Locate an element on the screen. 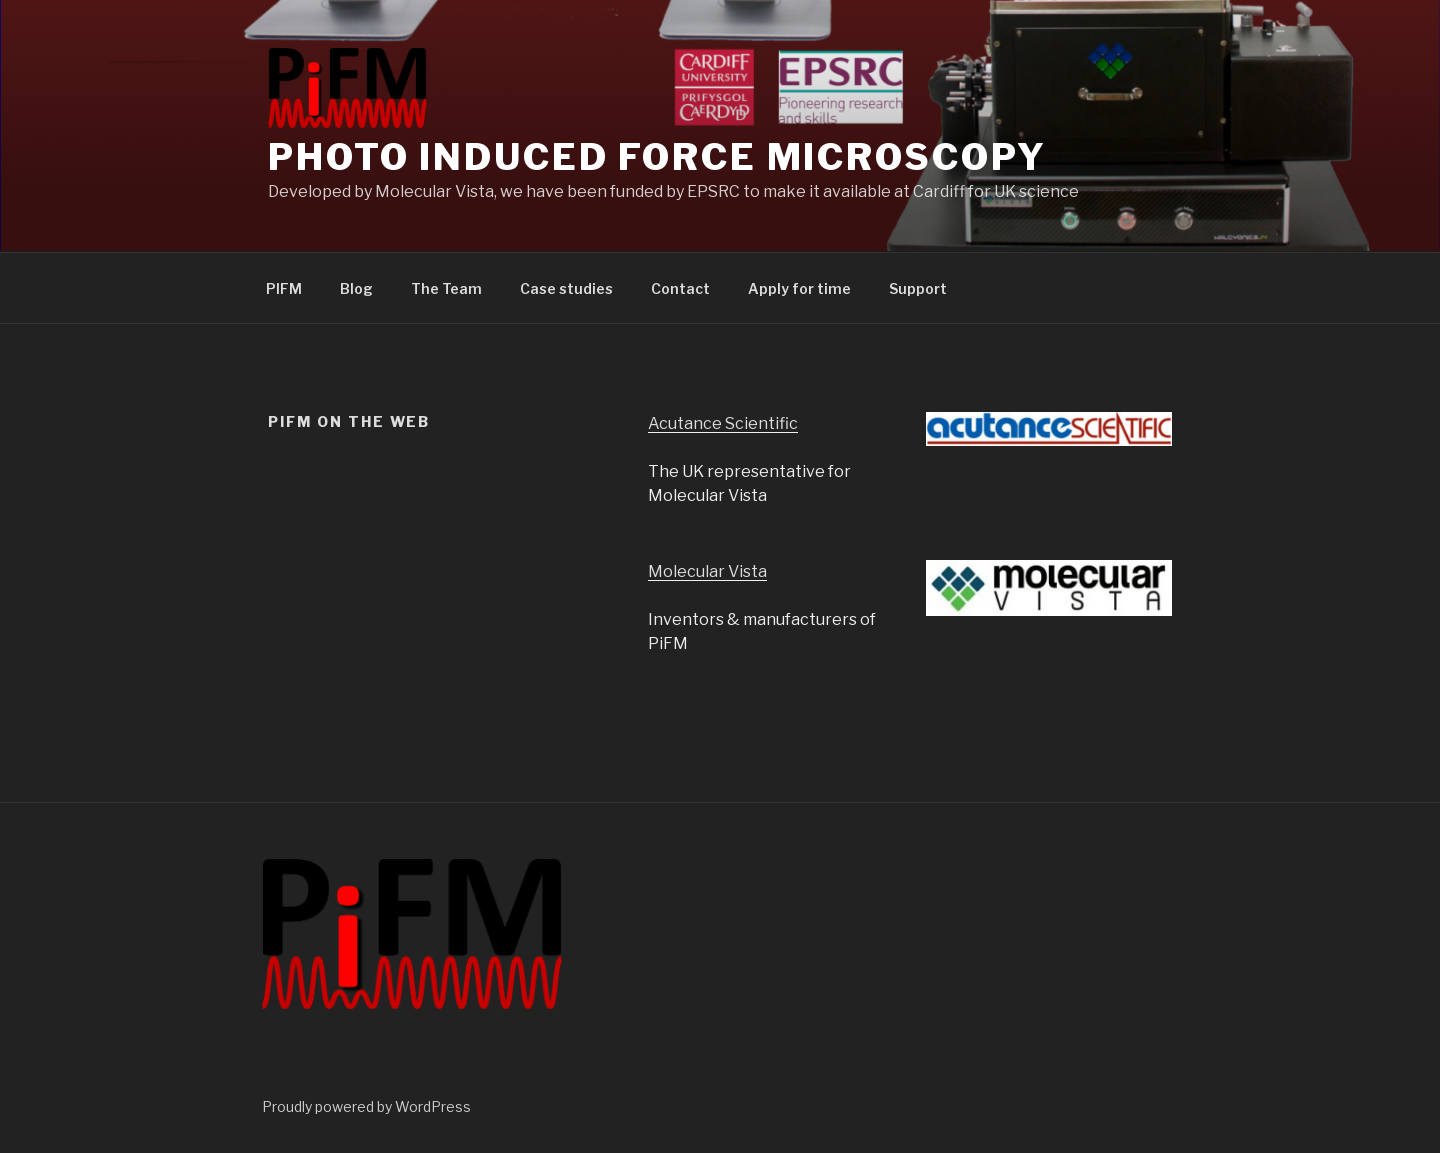 The height and width of the screenshot is (1153, 1440). Acutance Scientific is located at coordinates (723, 423).